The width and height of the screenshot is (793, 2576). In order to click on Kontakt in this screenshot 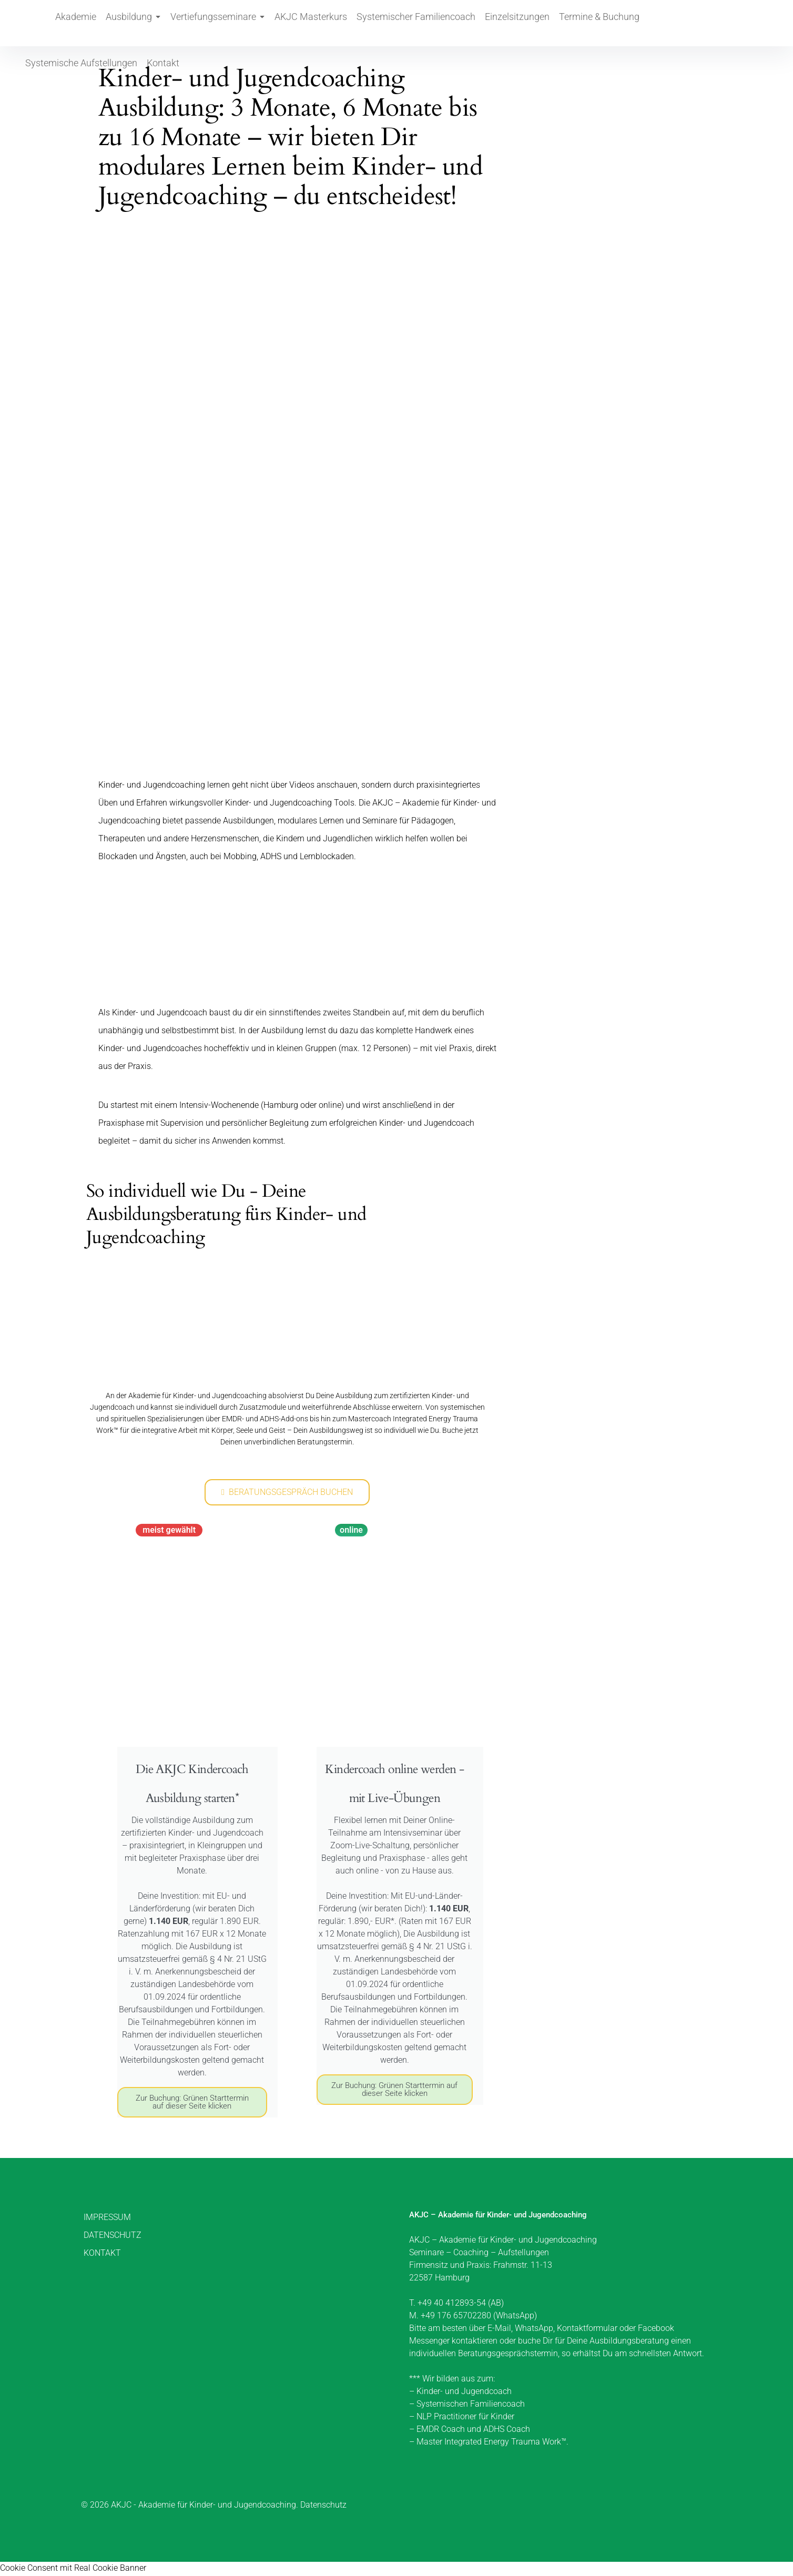, I will do `click(694, 23)`.